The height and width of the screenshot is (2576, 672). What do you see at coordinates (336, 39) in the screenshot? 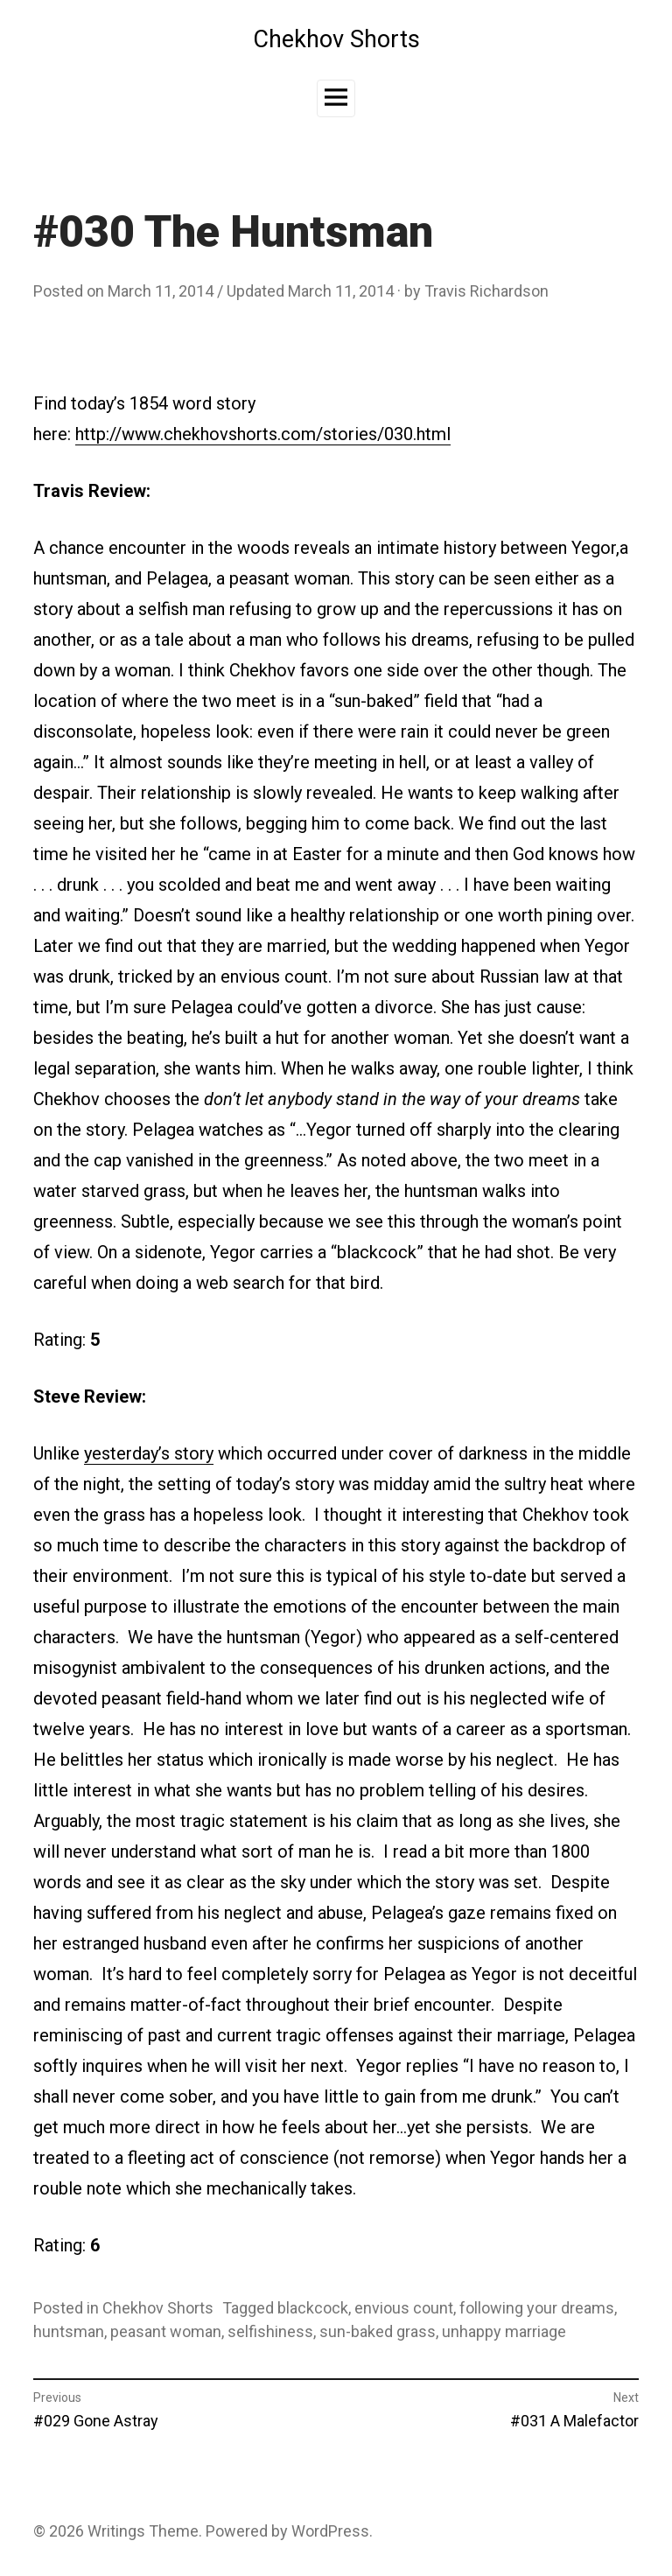
I see `Chekhov Shorts` at bounding box center [336, 39].